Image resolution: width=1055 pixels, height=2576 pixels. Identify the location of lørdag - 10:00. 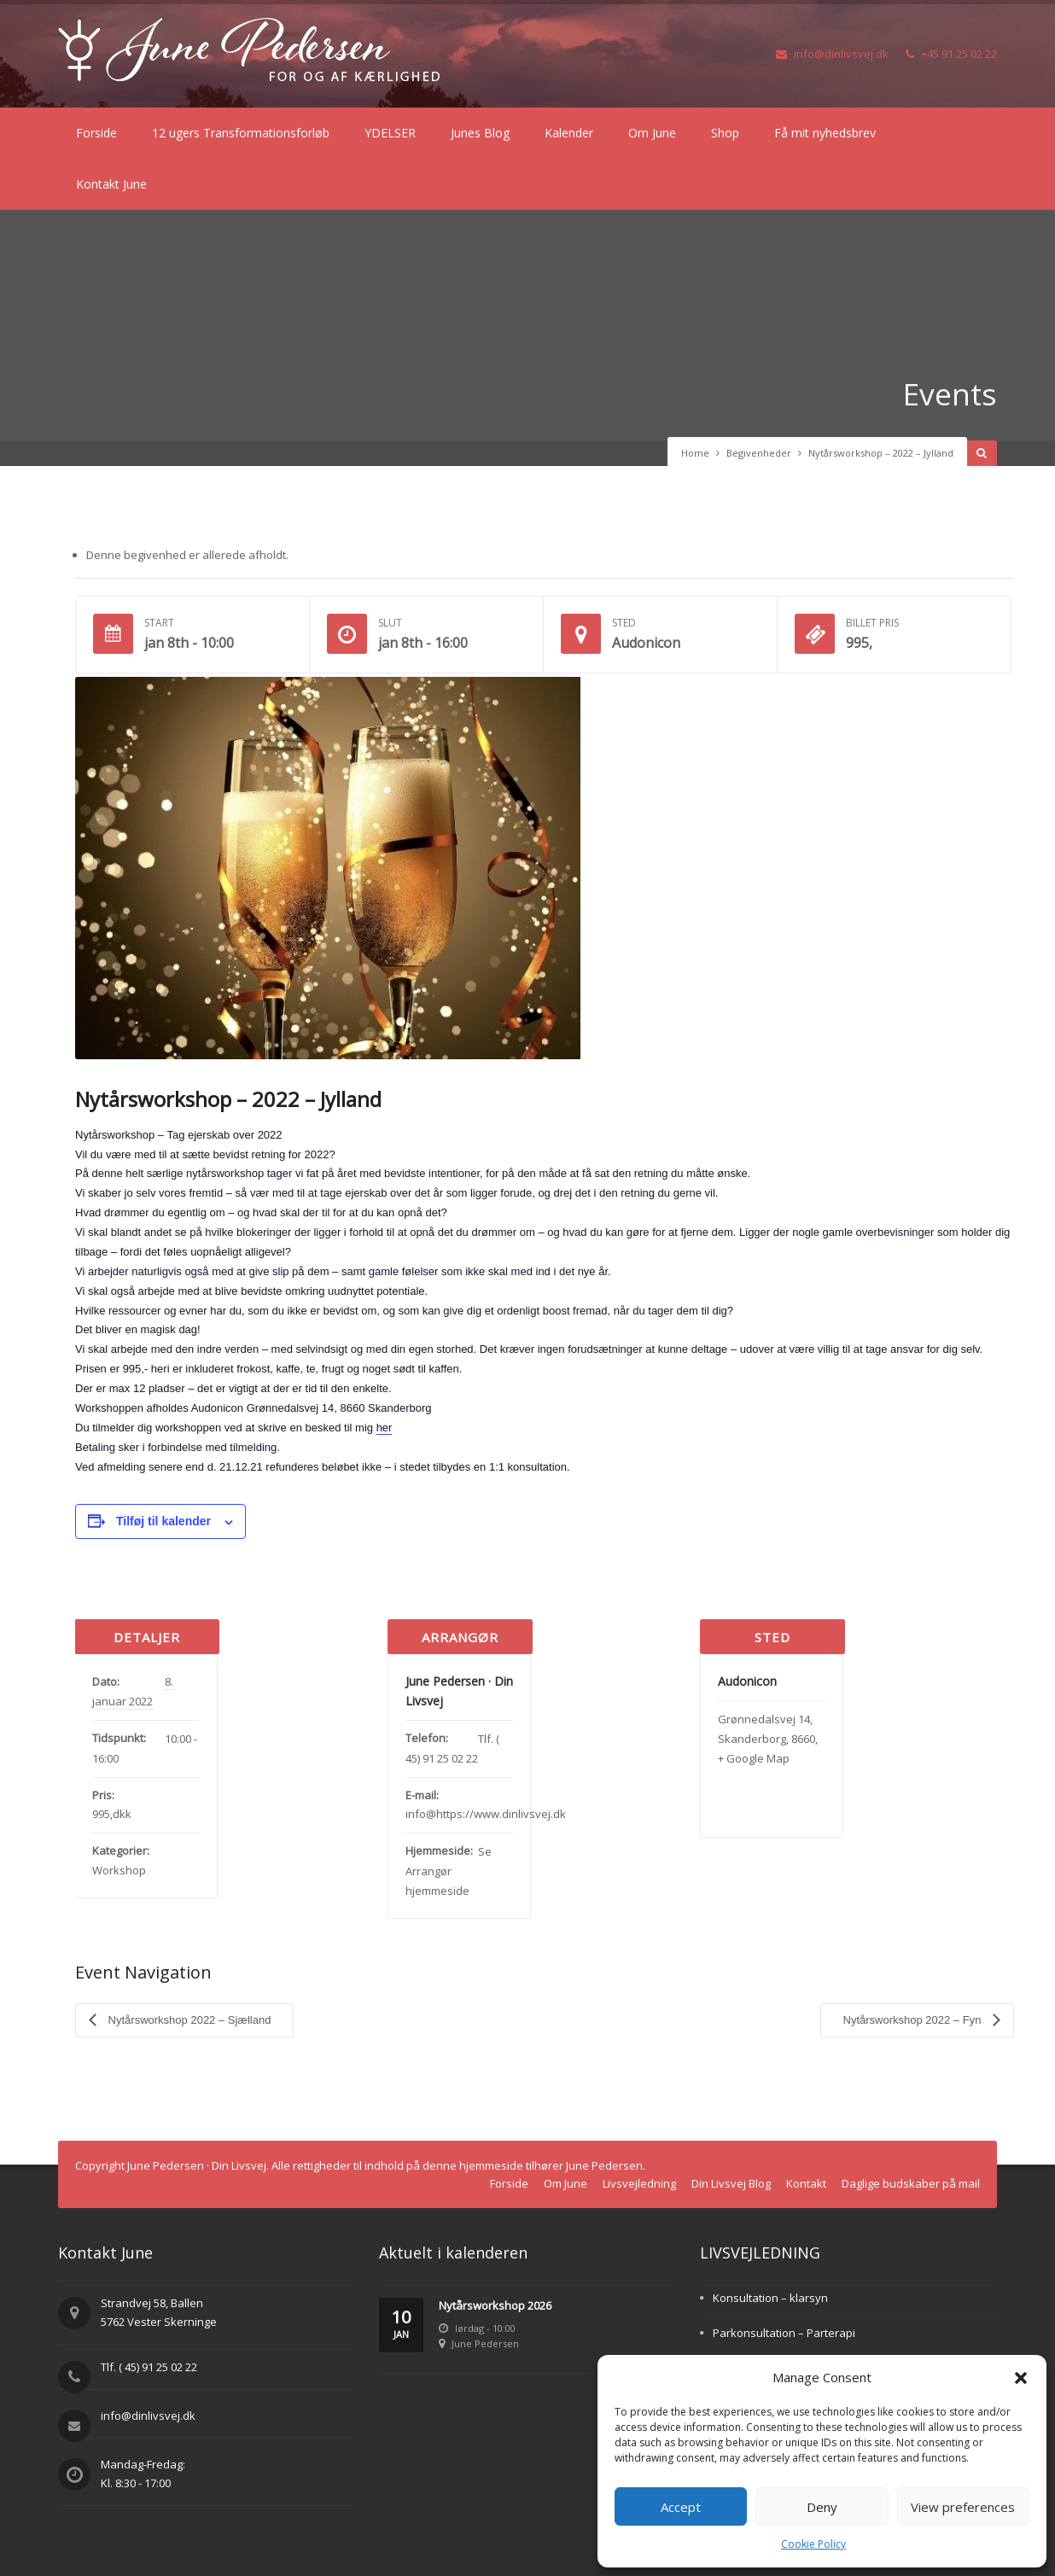
(485, 2327).